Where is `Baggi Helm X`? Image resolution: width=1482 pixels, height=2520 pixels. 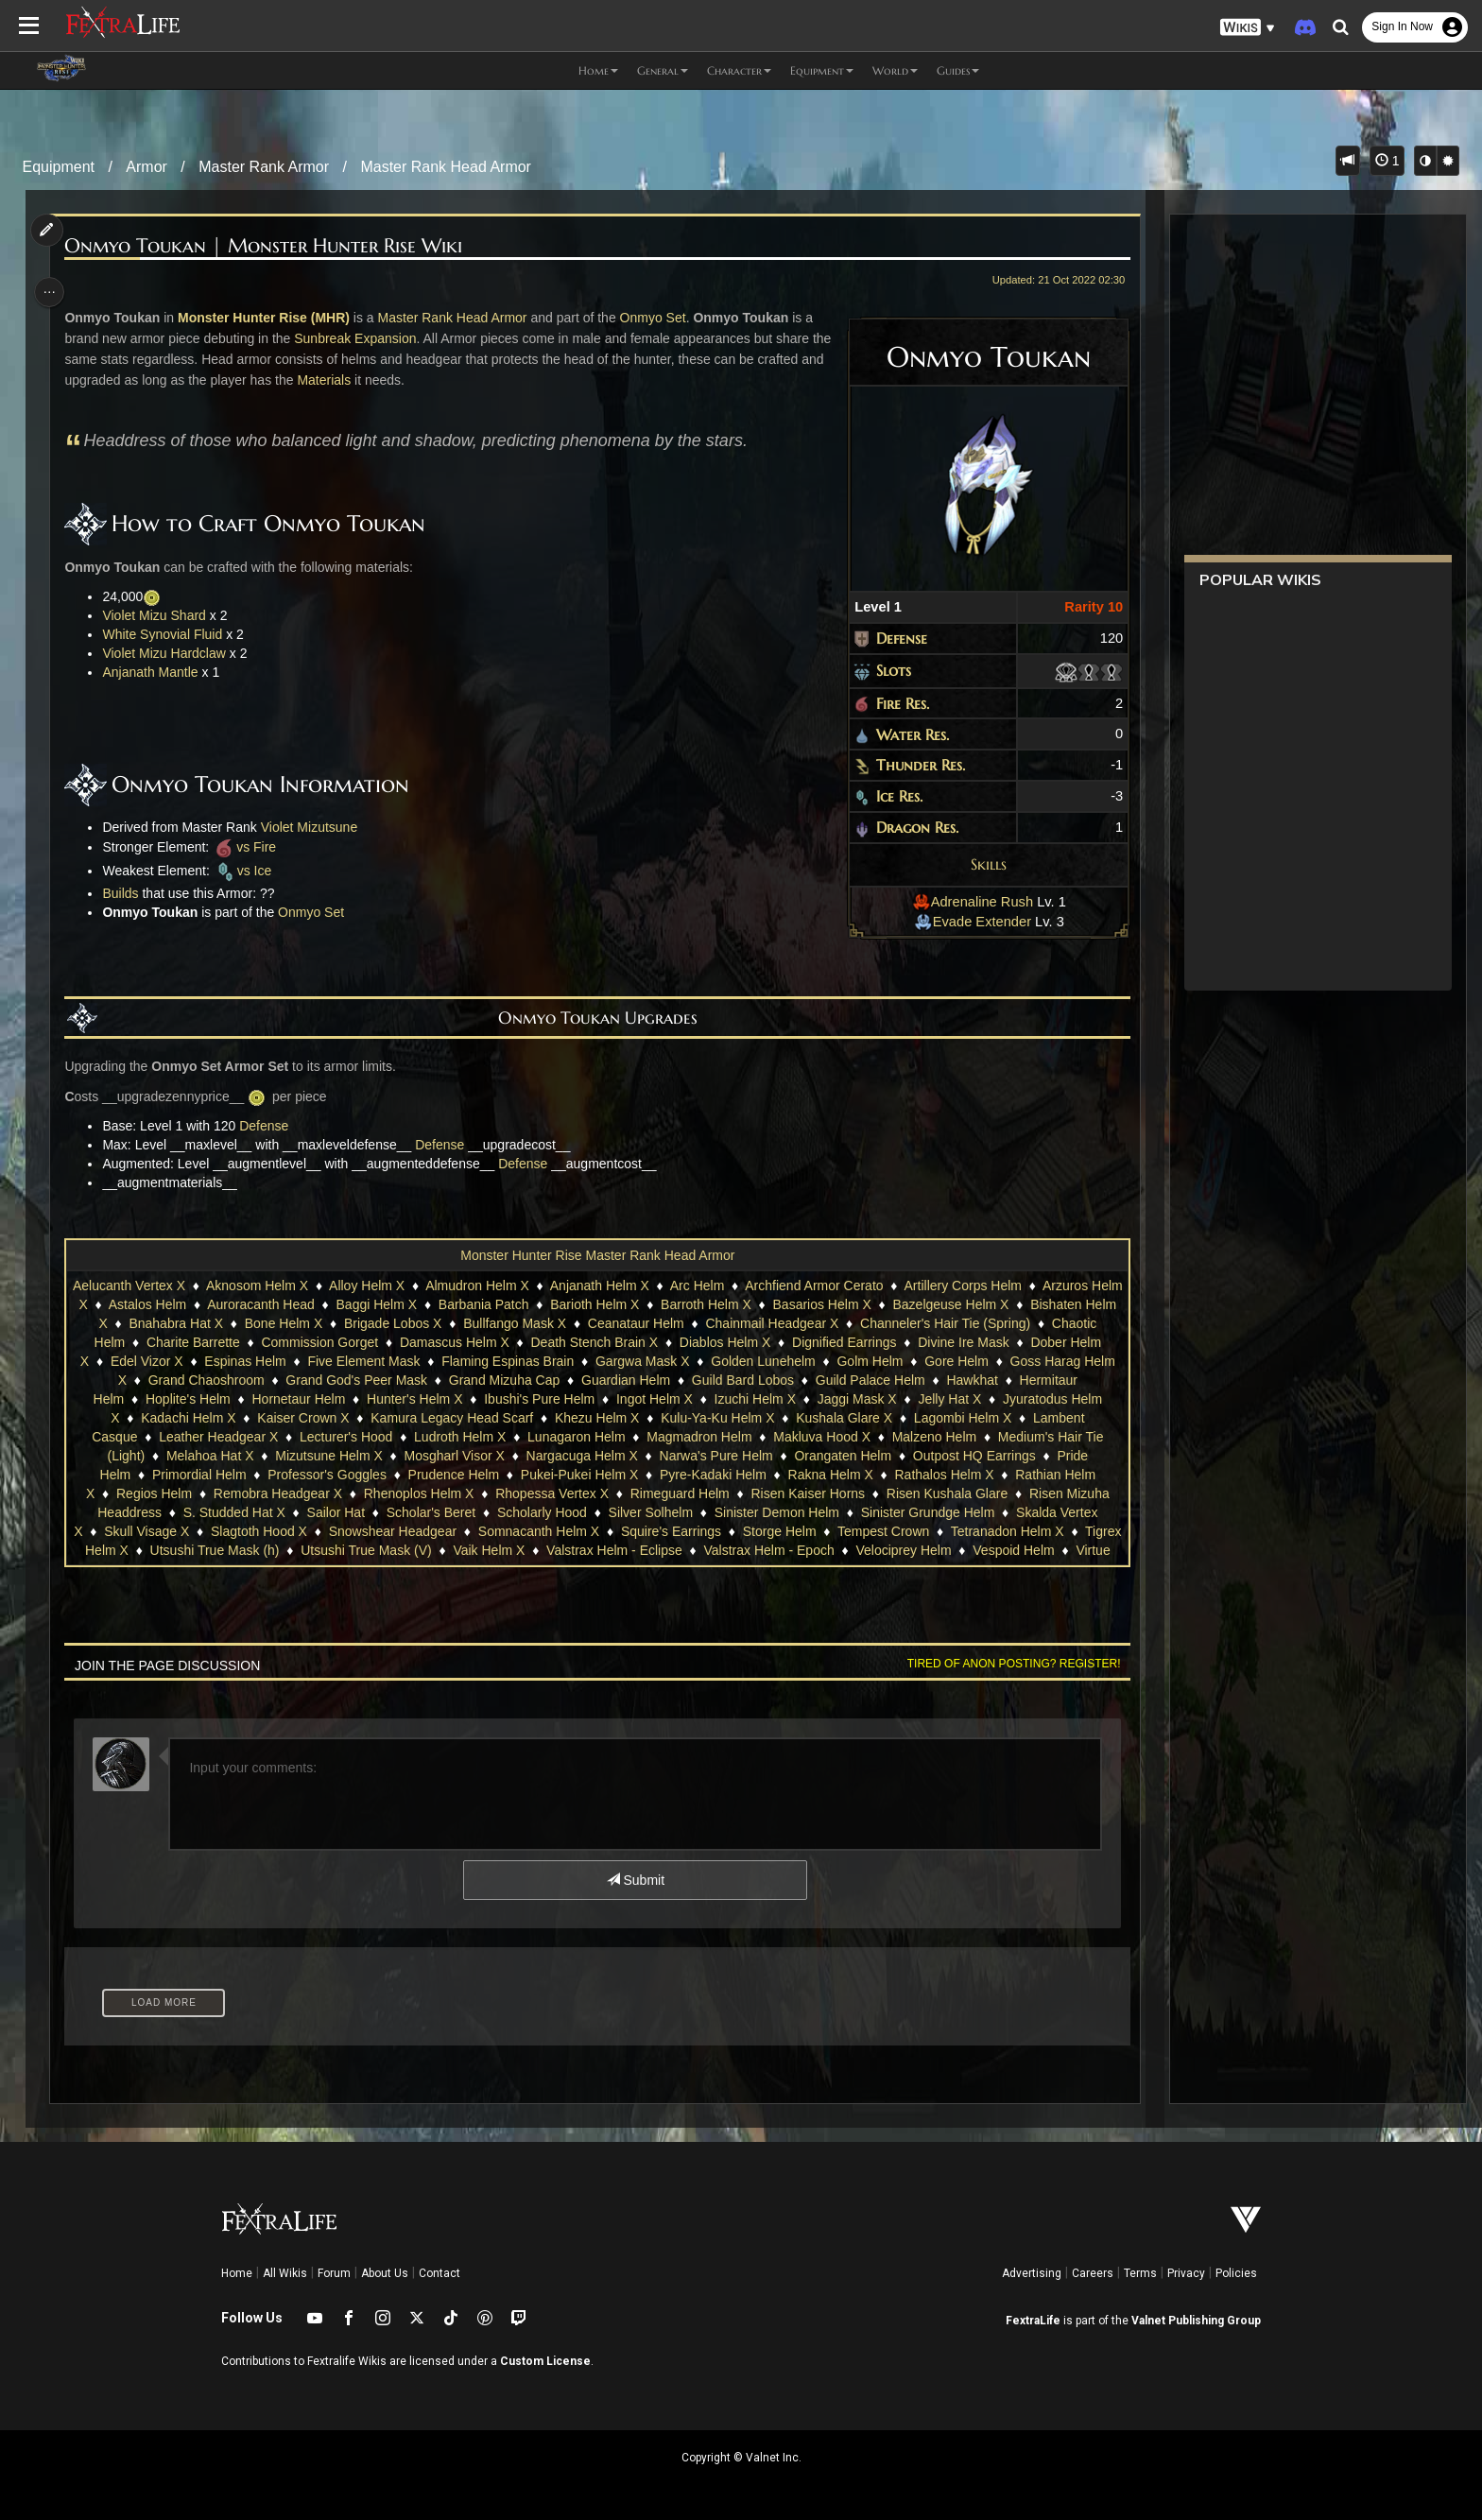 Baggi Helm X is located at coordinates (410, 1304).